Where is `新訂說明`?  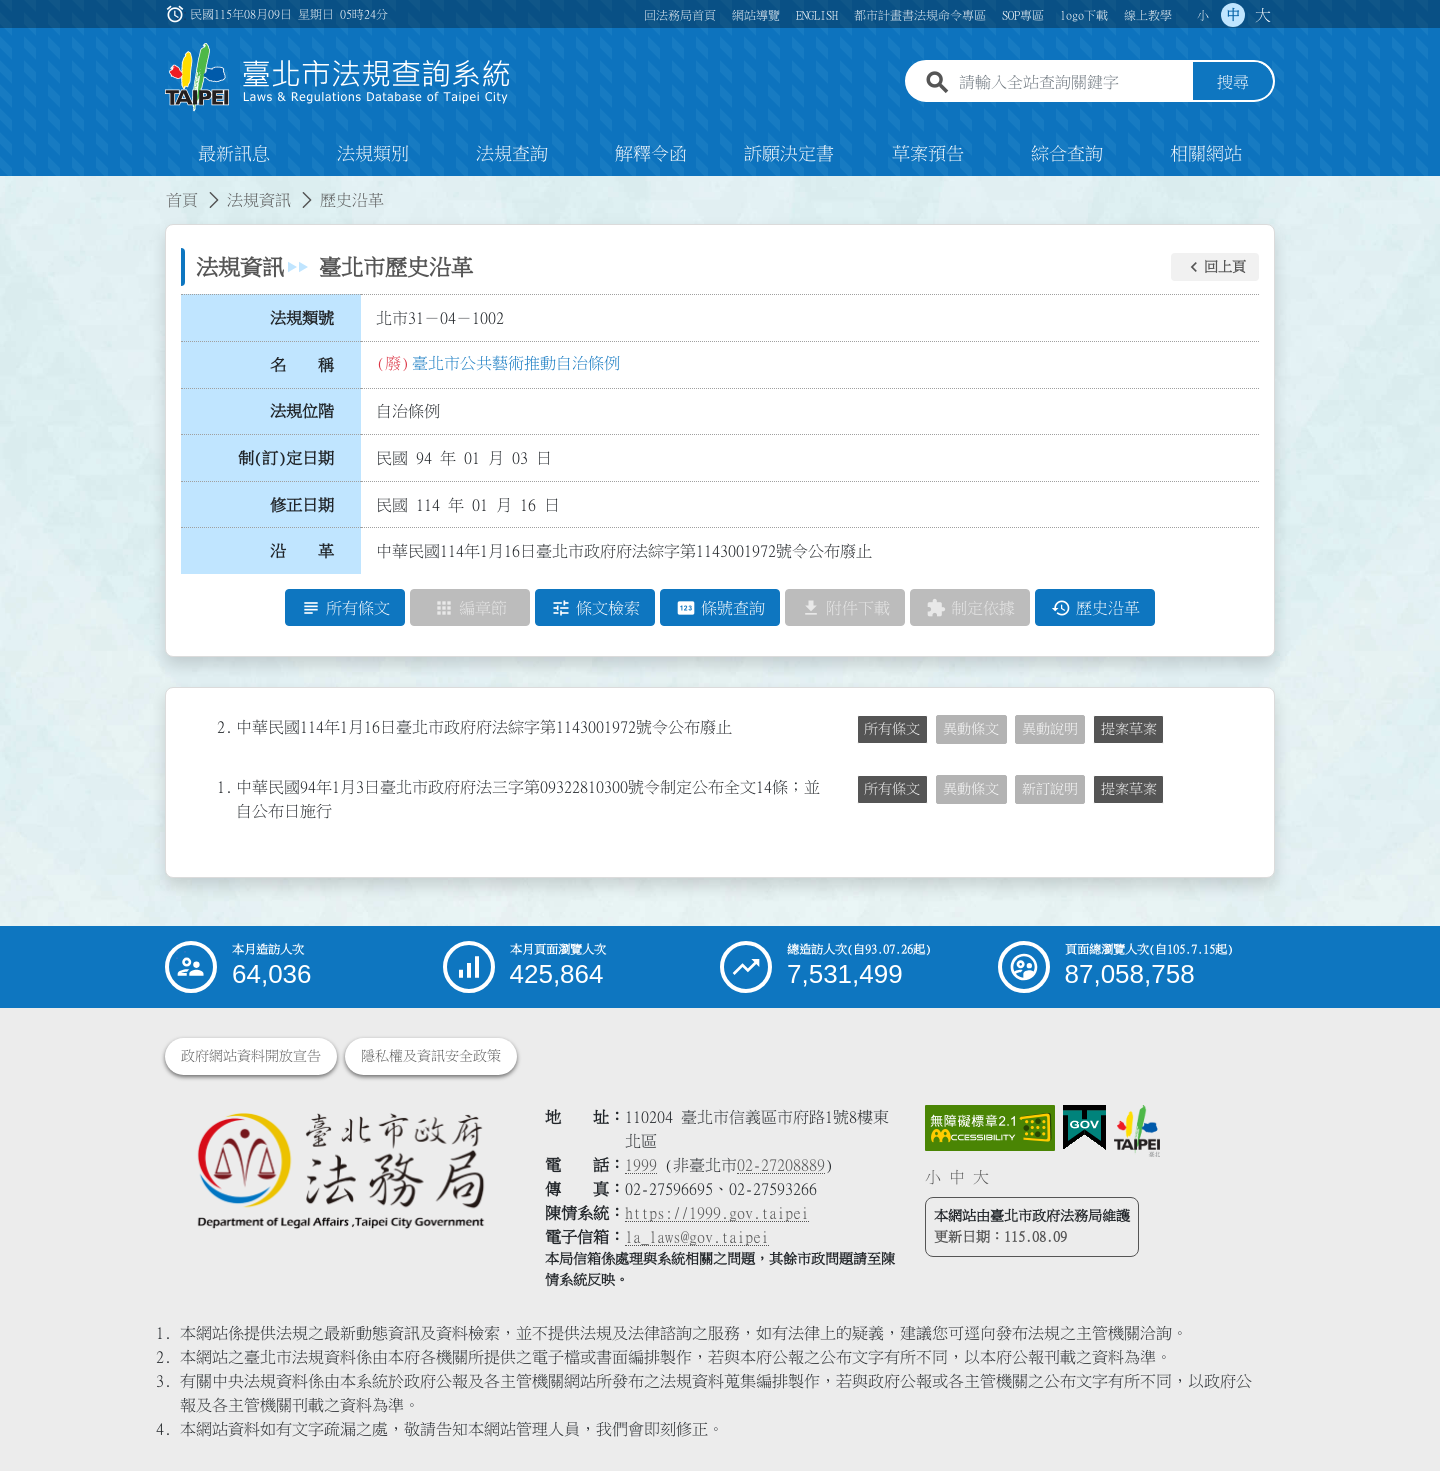
新訂說明 is located at coordinates (1050, 789).